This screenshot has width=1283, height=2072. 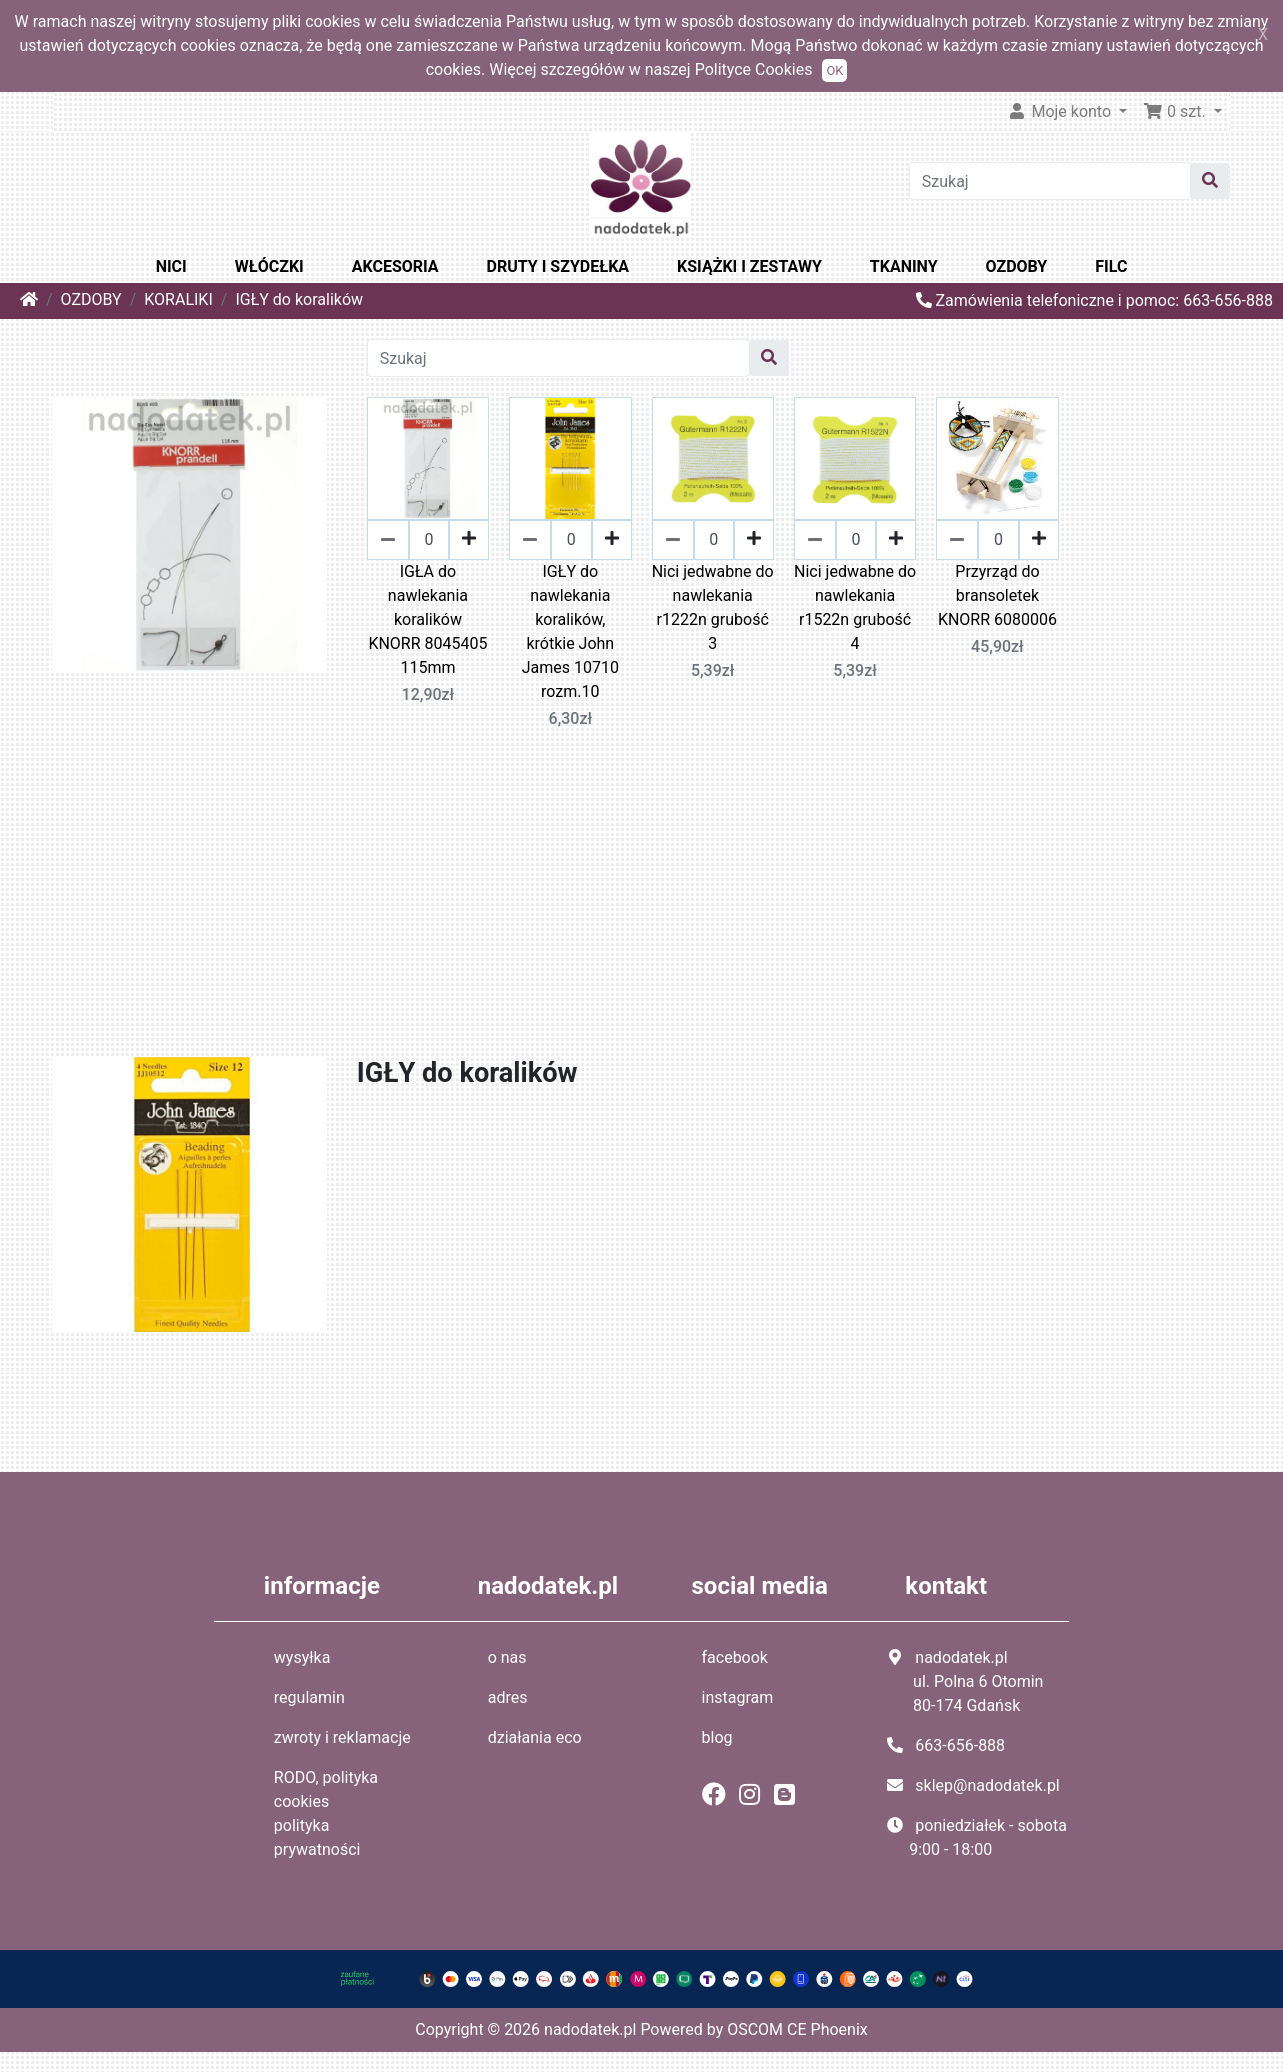 What do you see at coordinates (834, 70) in the screenshot?
I see `OK` at bounding box center [834, 70].